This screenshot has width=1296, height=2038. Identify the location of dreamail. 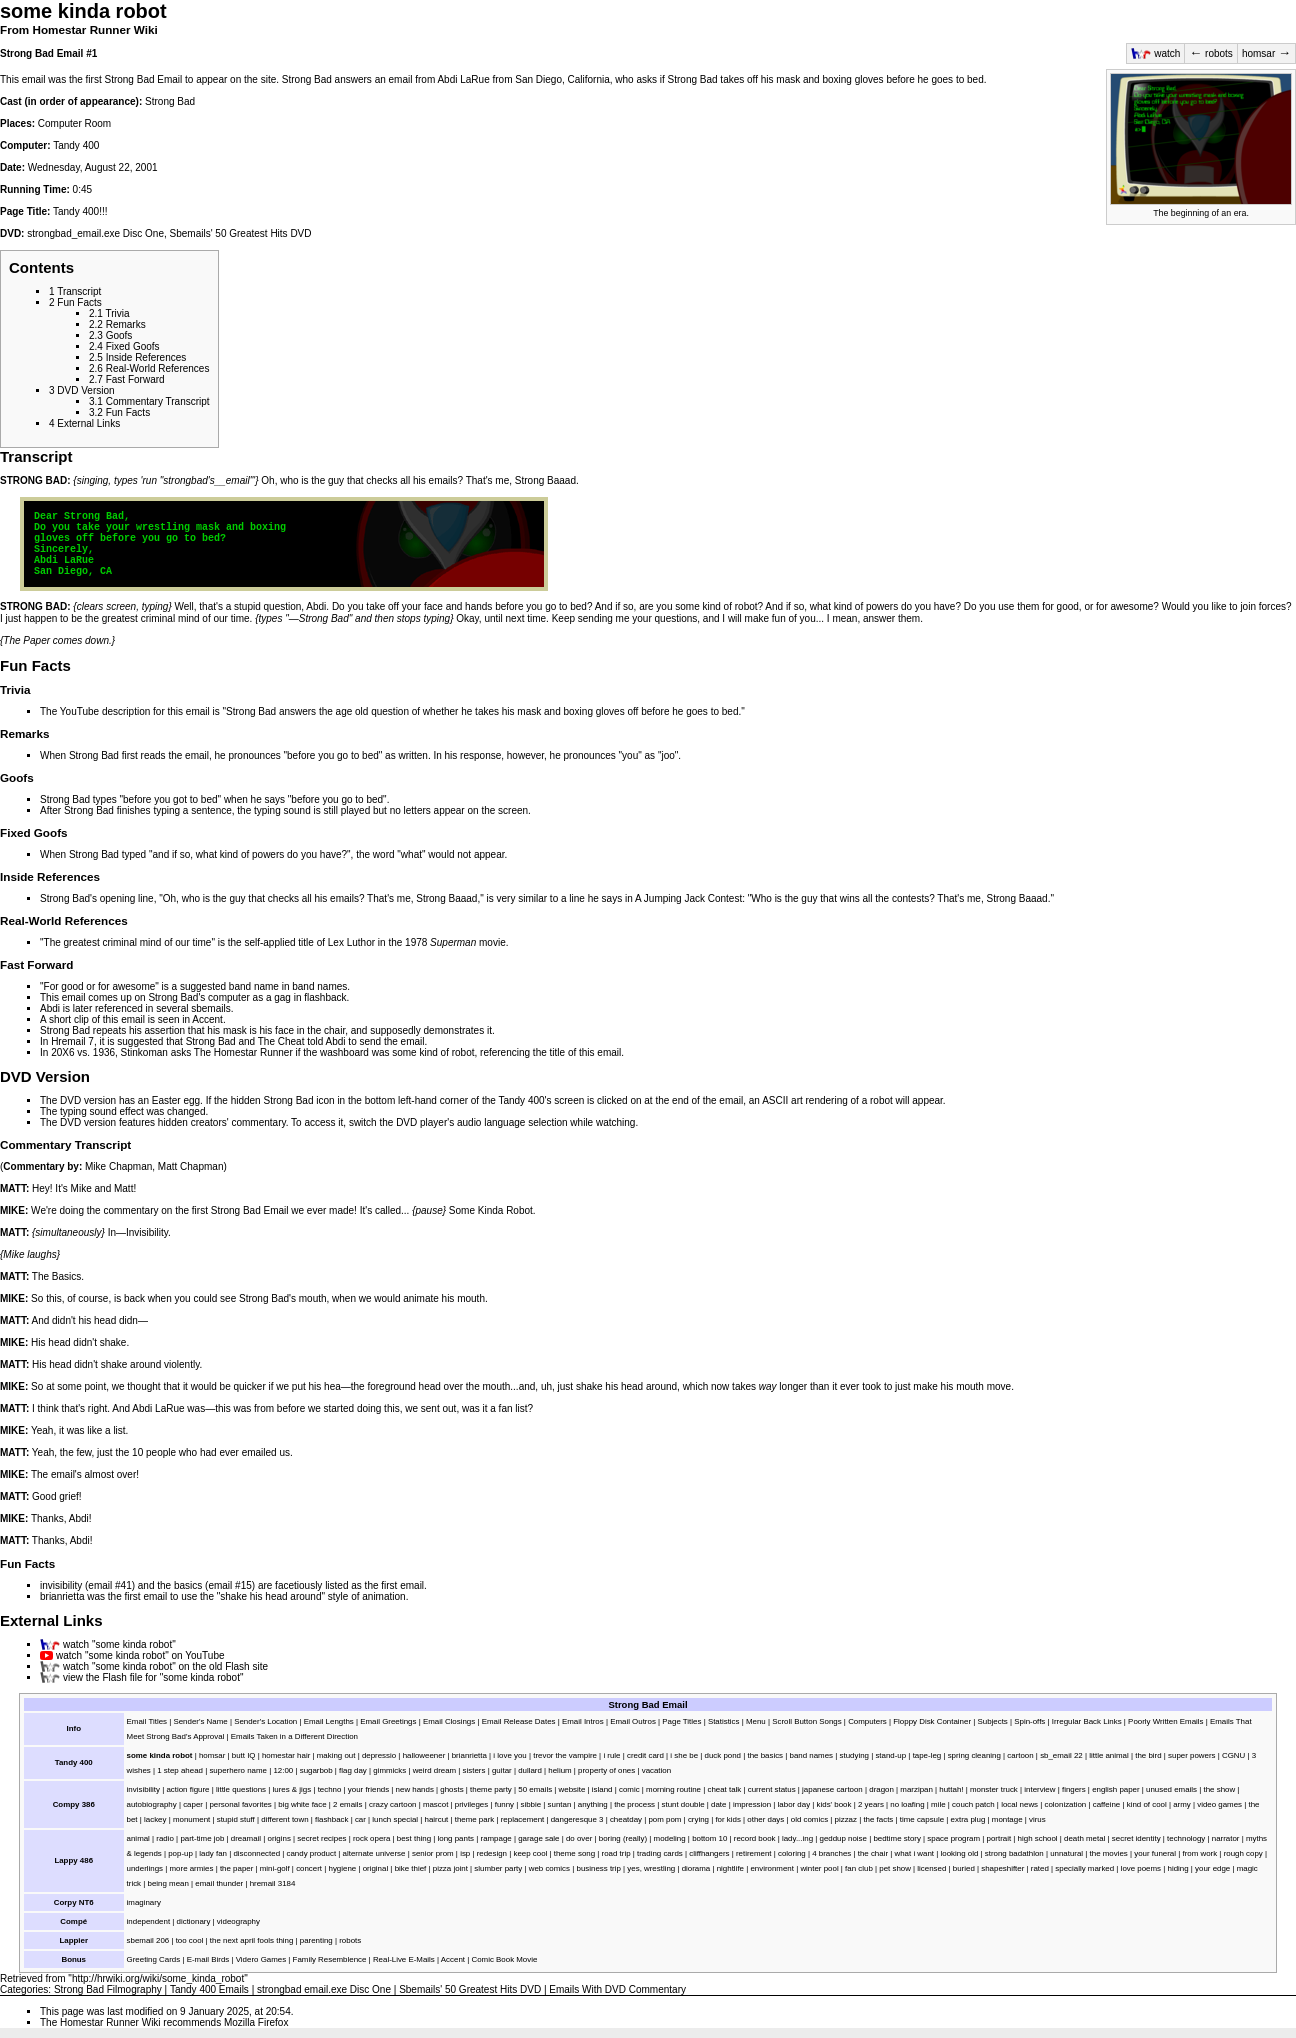
(246, 1838).